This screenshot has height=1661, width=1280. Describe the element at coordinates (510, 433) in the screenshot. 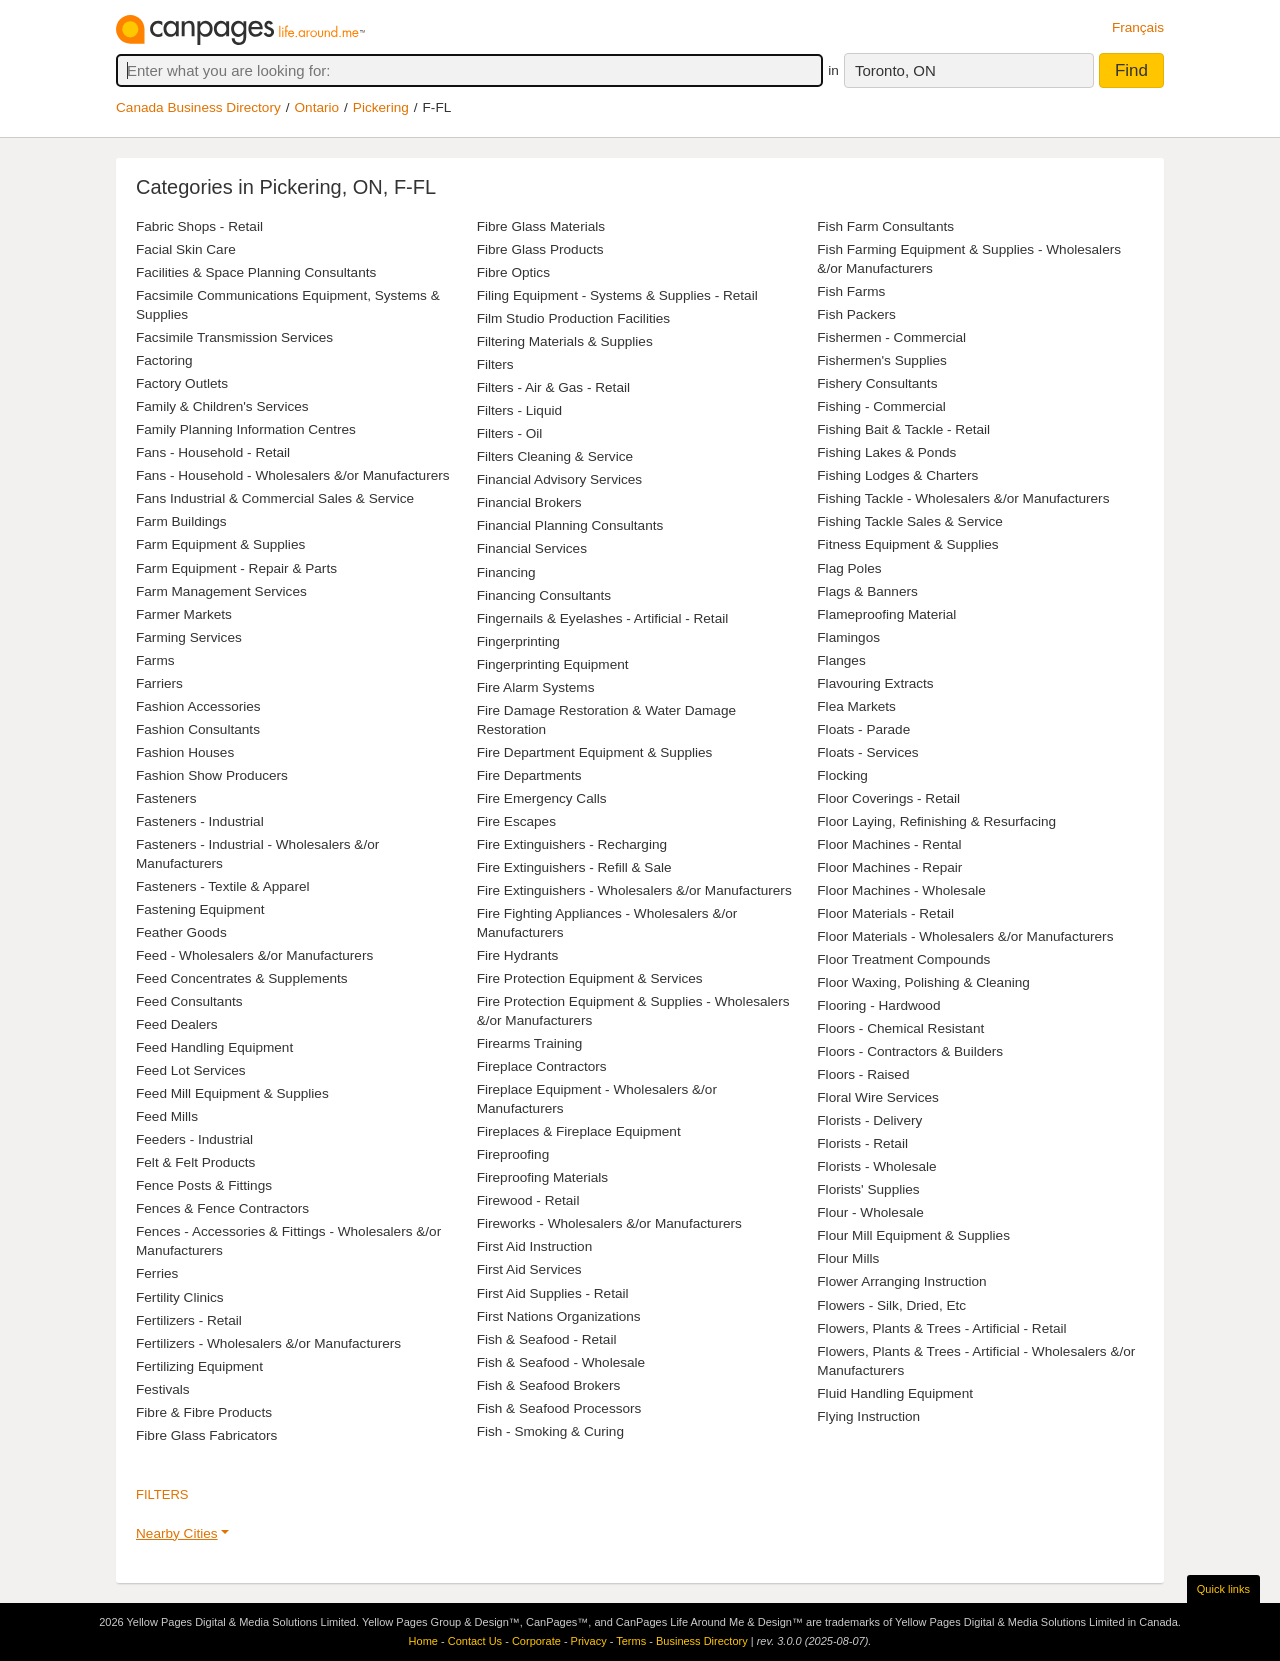

I see `Filters - Oil` at that location.